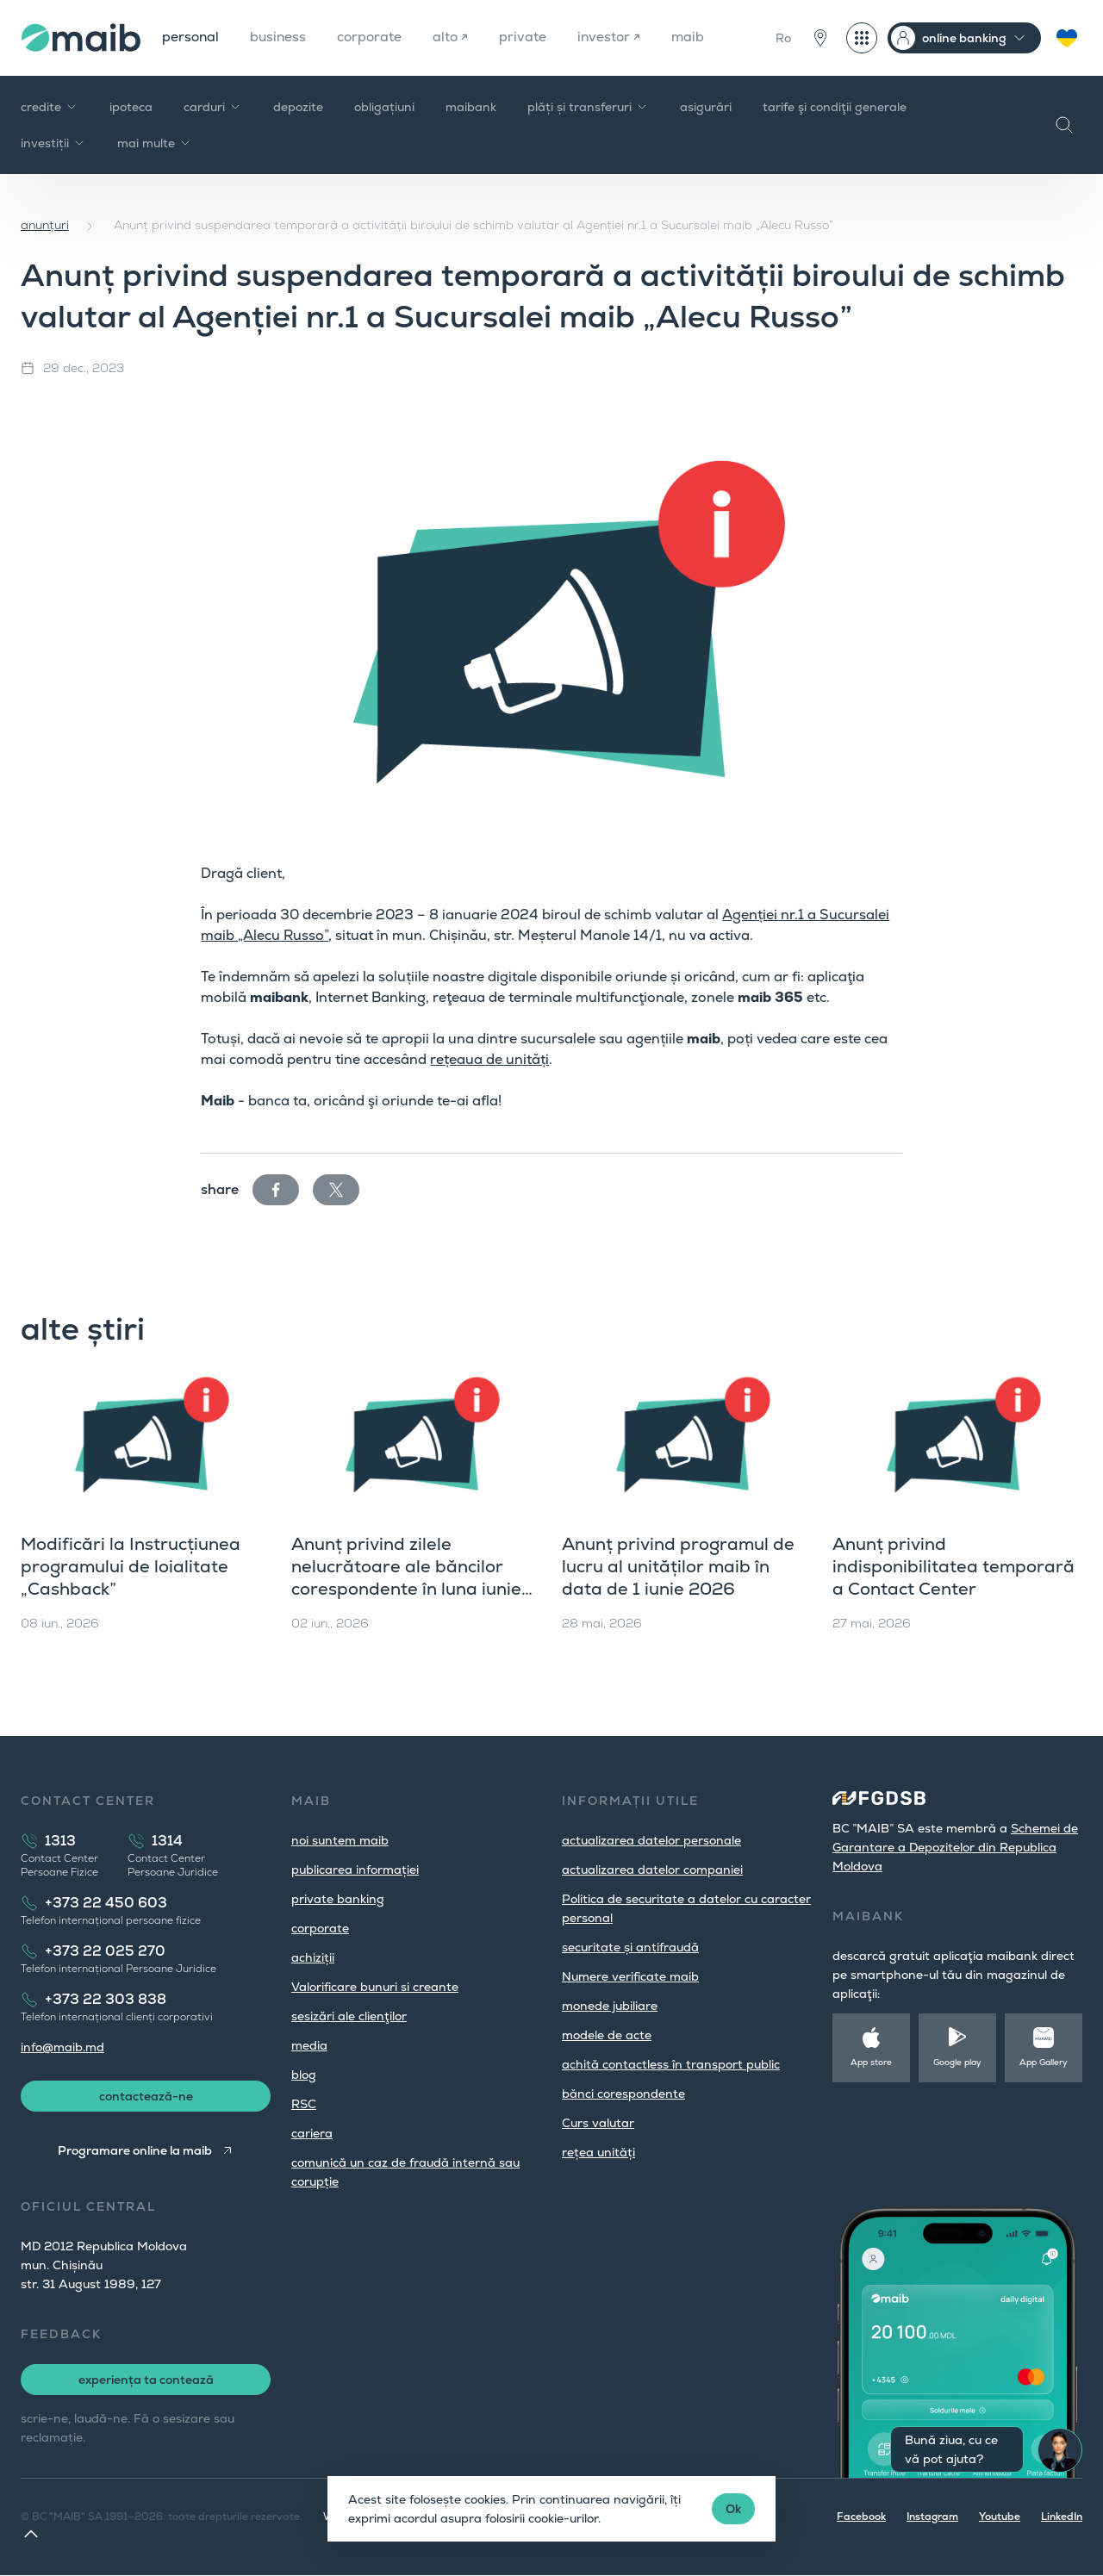  I want to click on Valorificare bunuri si creante, so click(374, 1986).